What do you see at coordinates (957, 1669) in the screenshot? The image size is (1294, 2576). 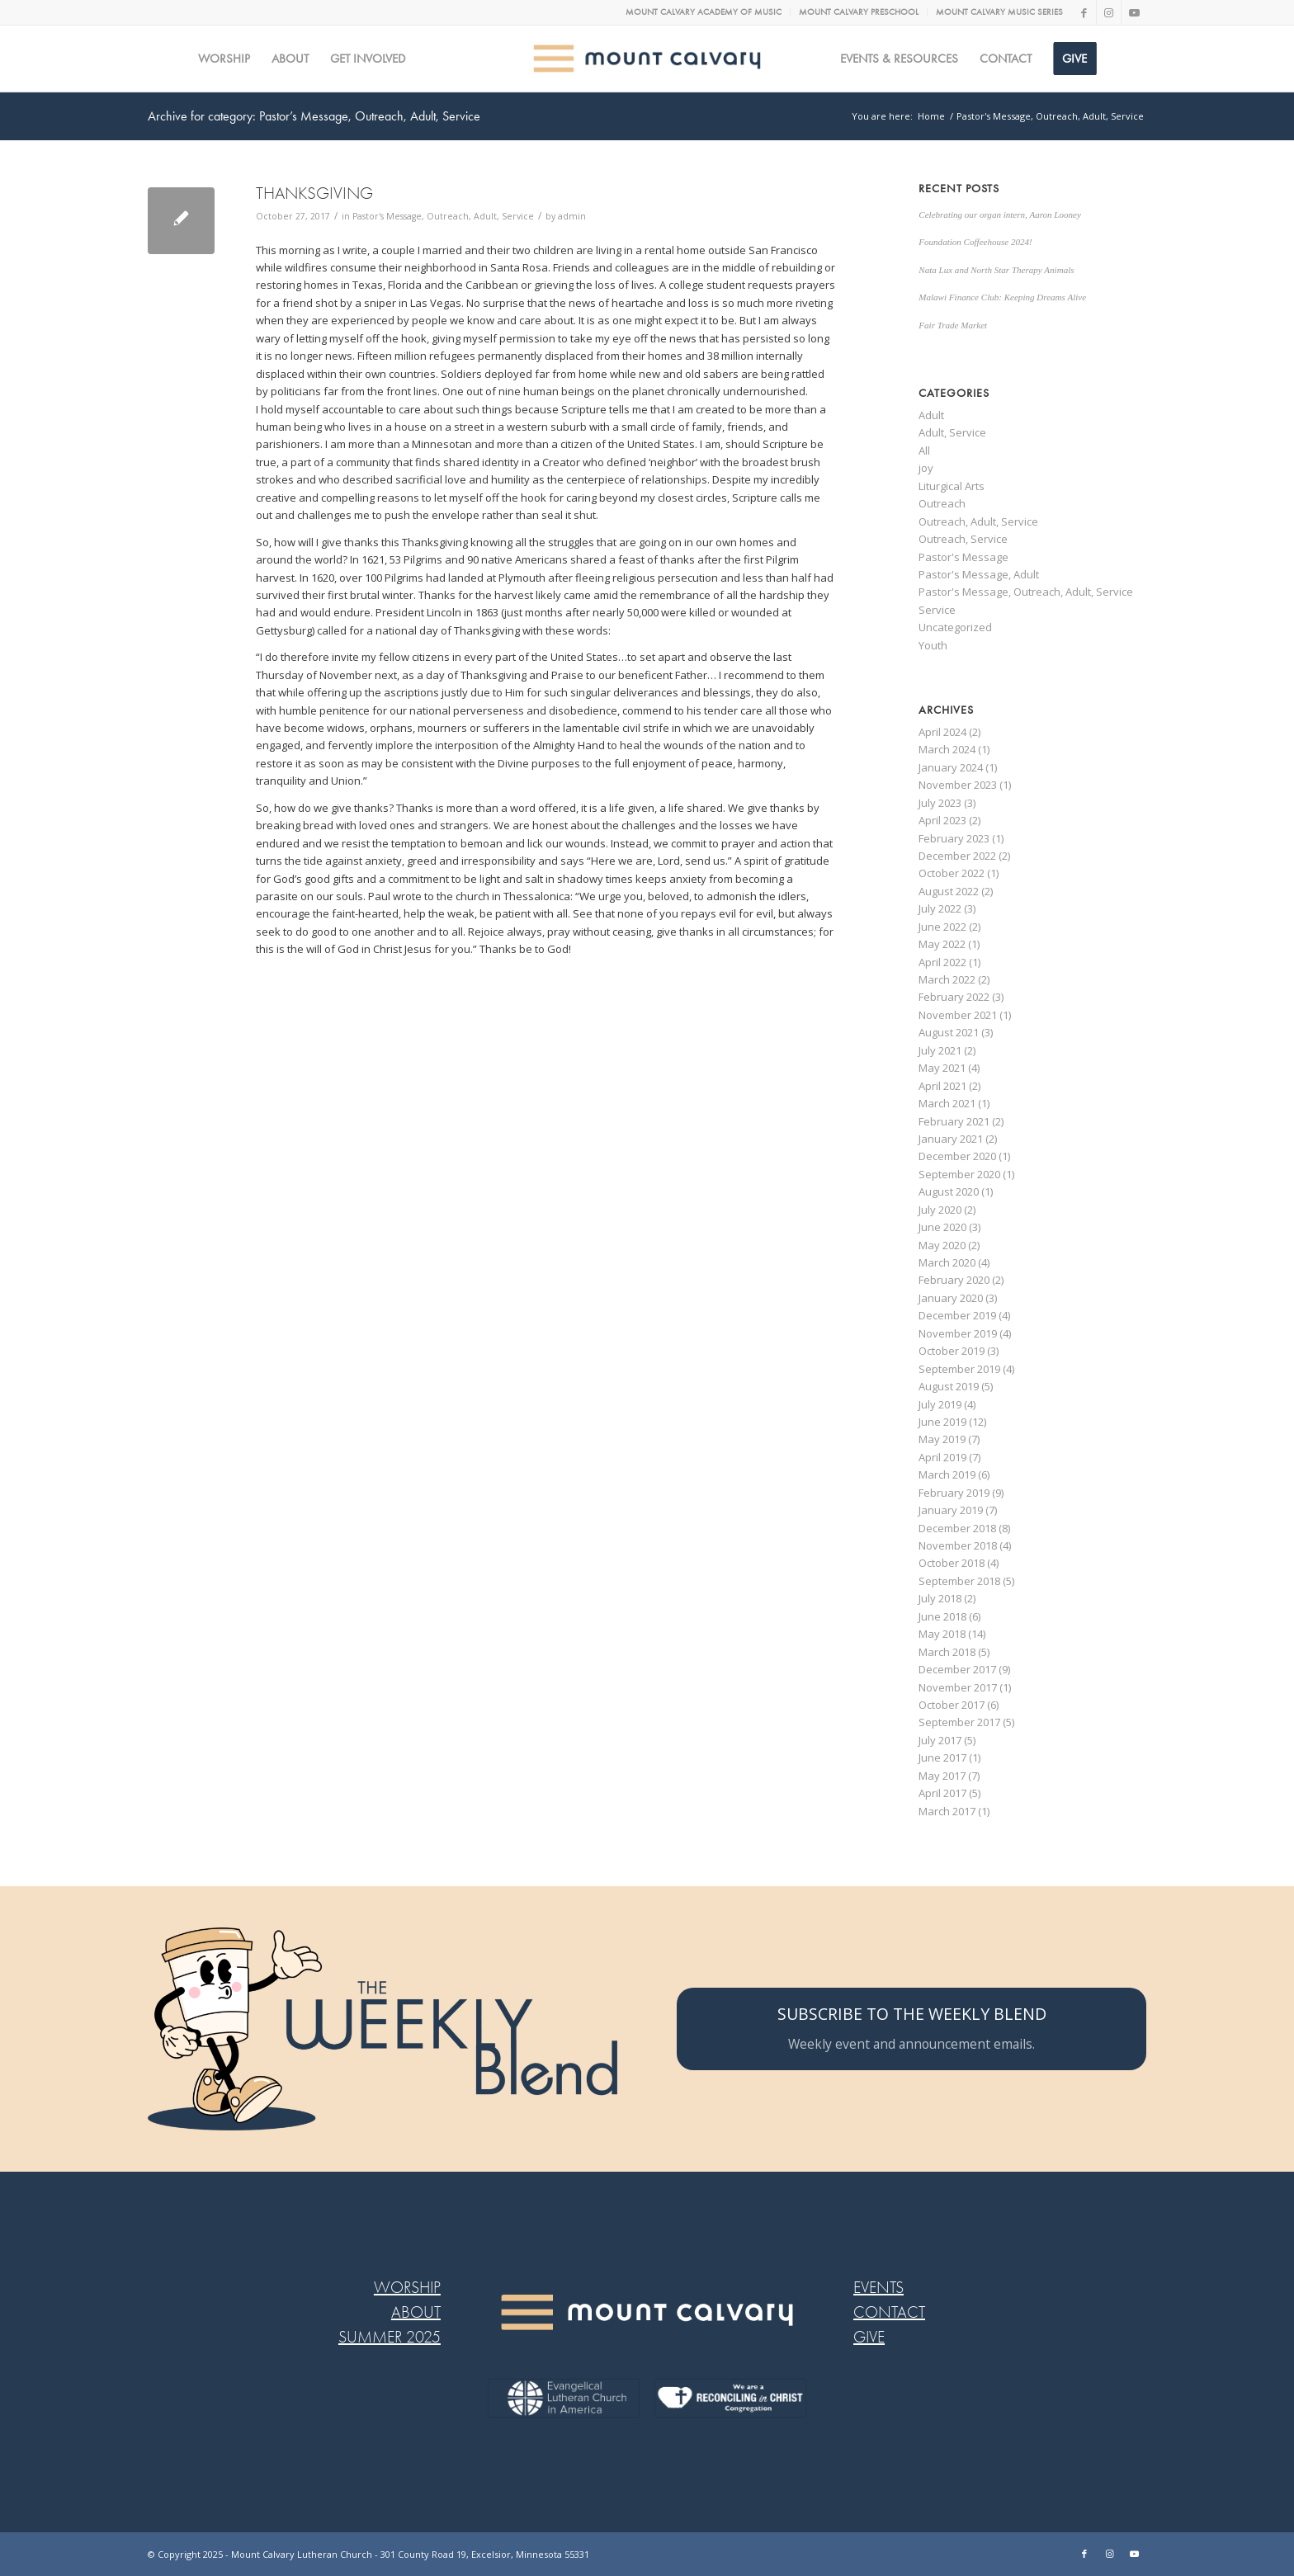 I see `December 2017` at bounding box center [957, 1669].